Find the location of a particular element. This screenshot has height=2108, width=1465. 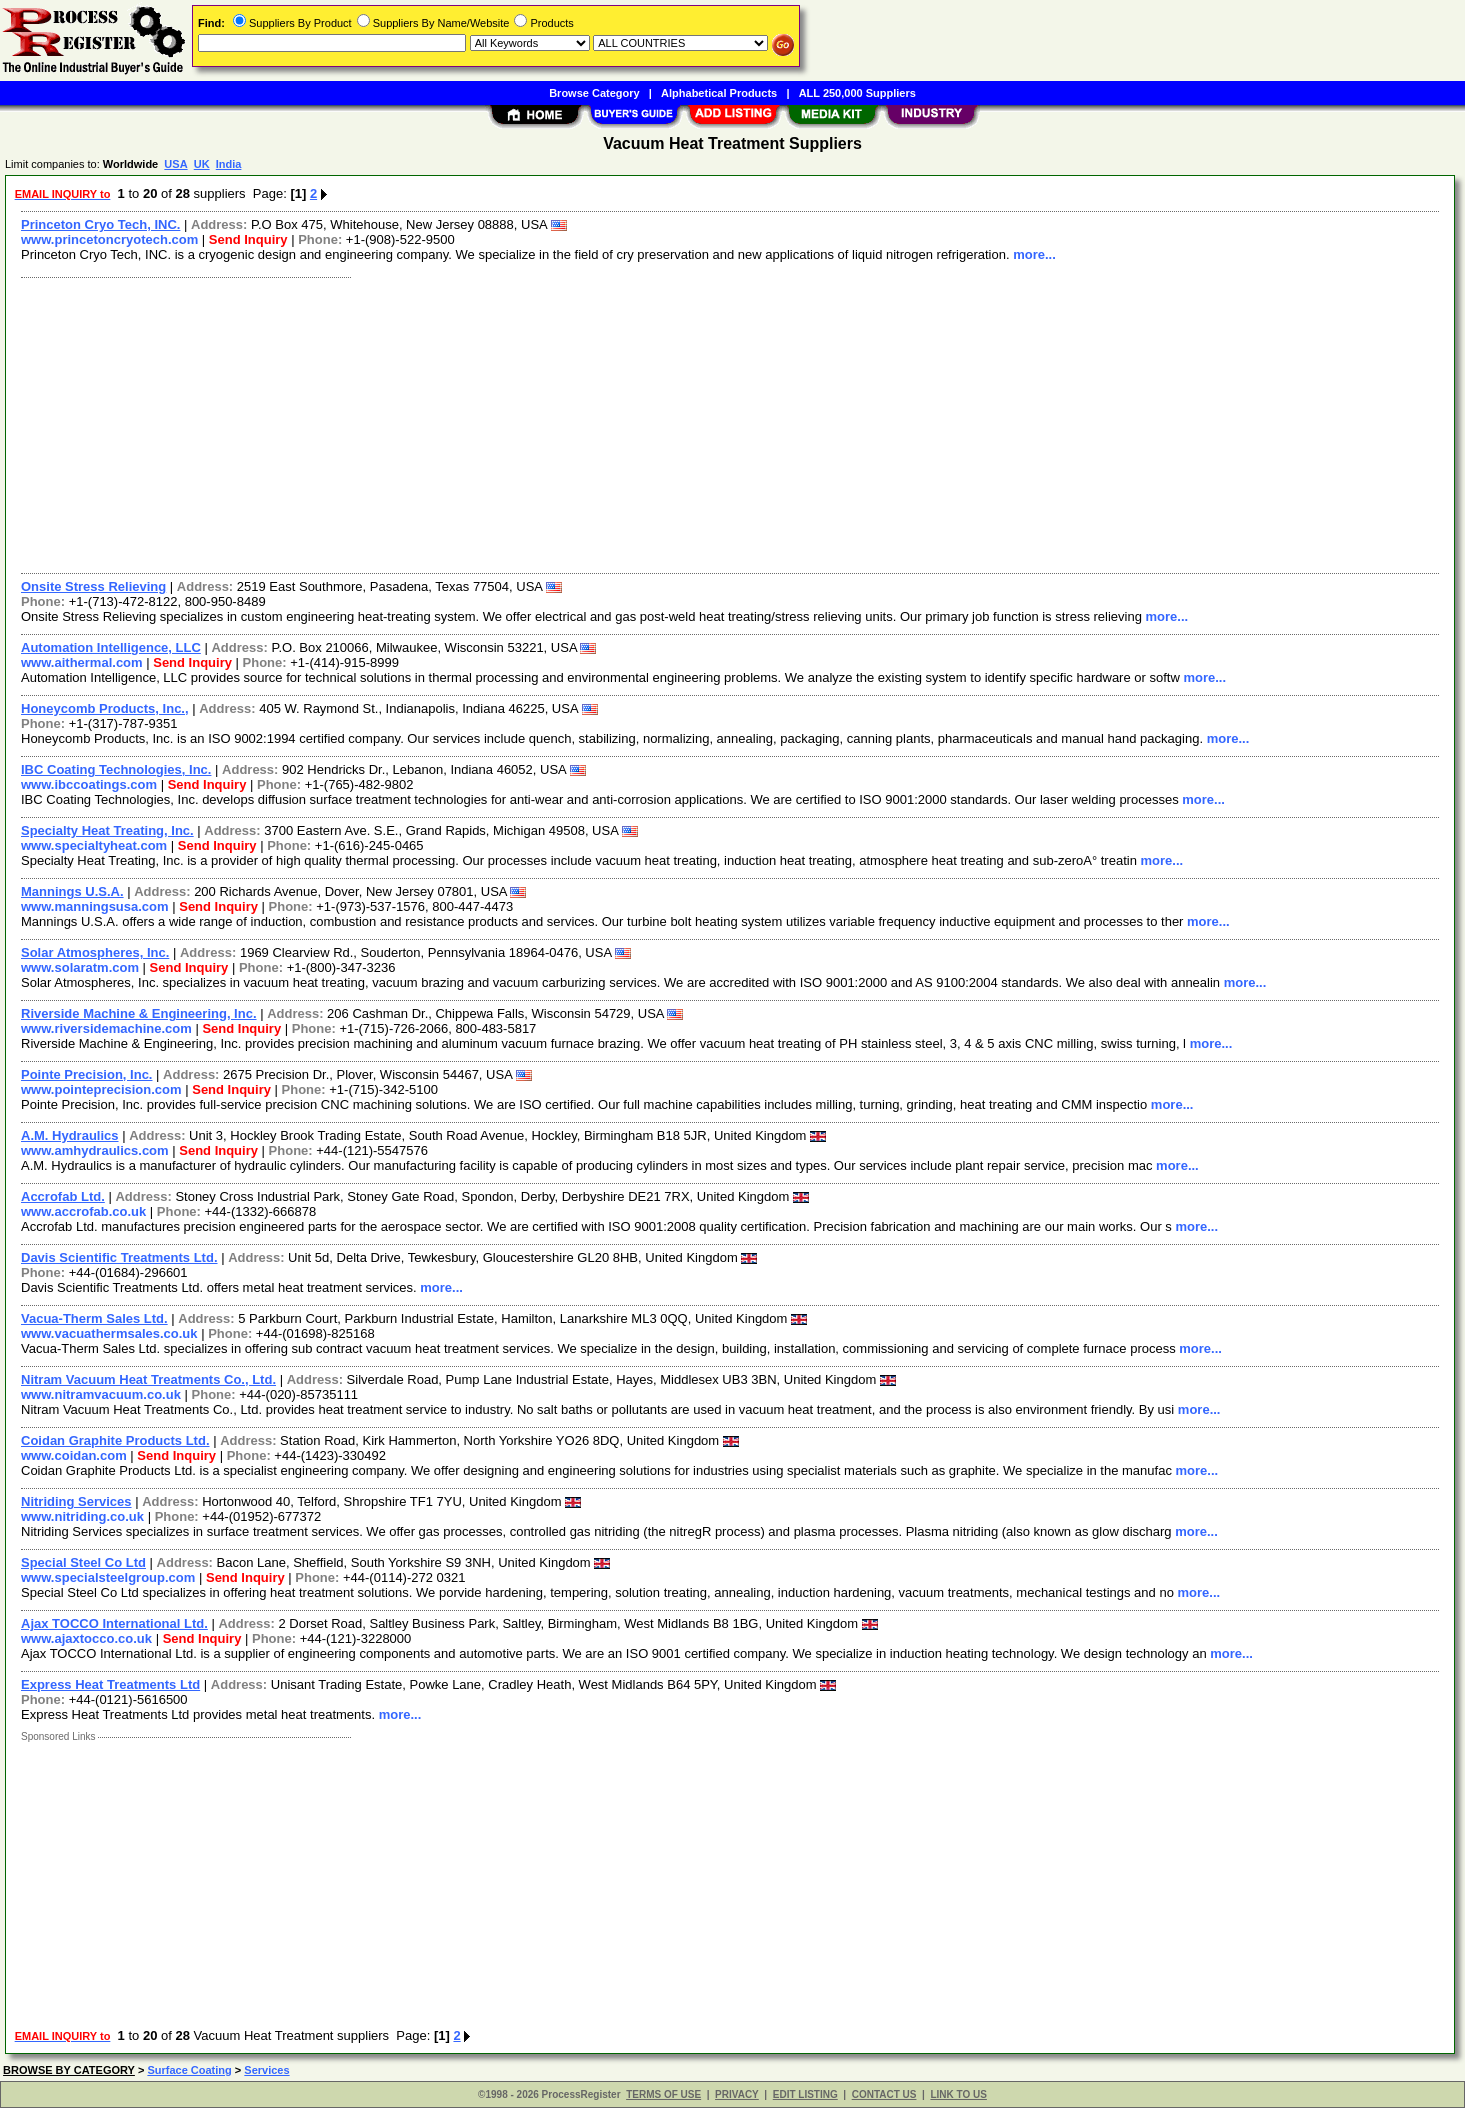

Nitram Vacuum Heat Treatments Co., Ltd. is located at coordinates (148, 1379).